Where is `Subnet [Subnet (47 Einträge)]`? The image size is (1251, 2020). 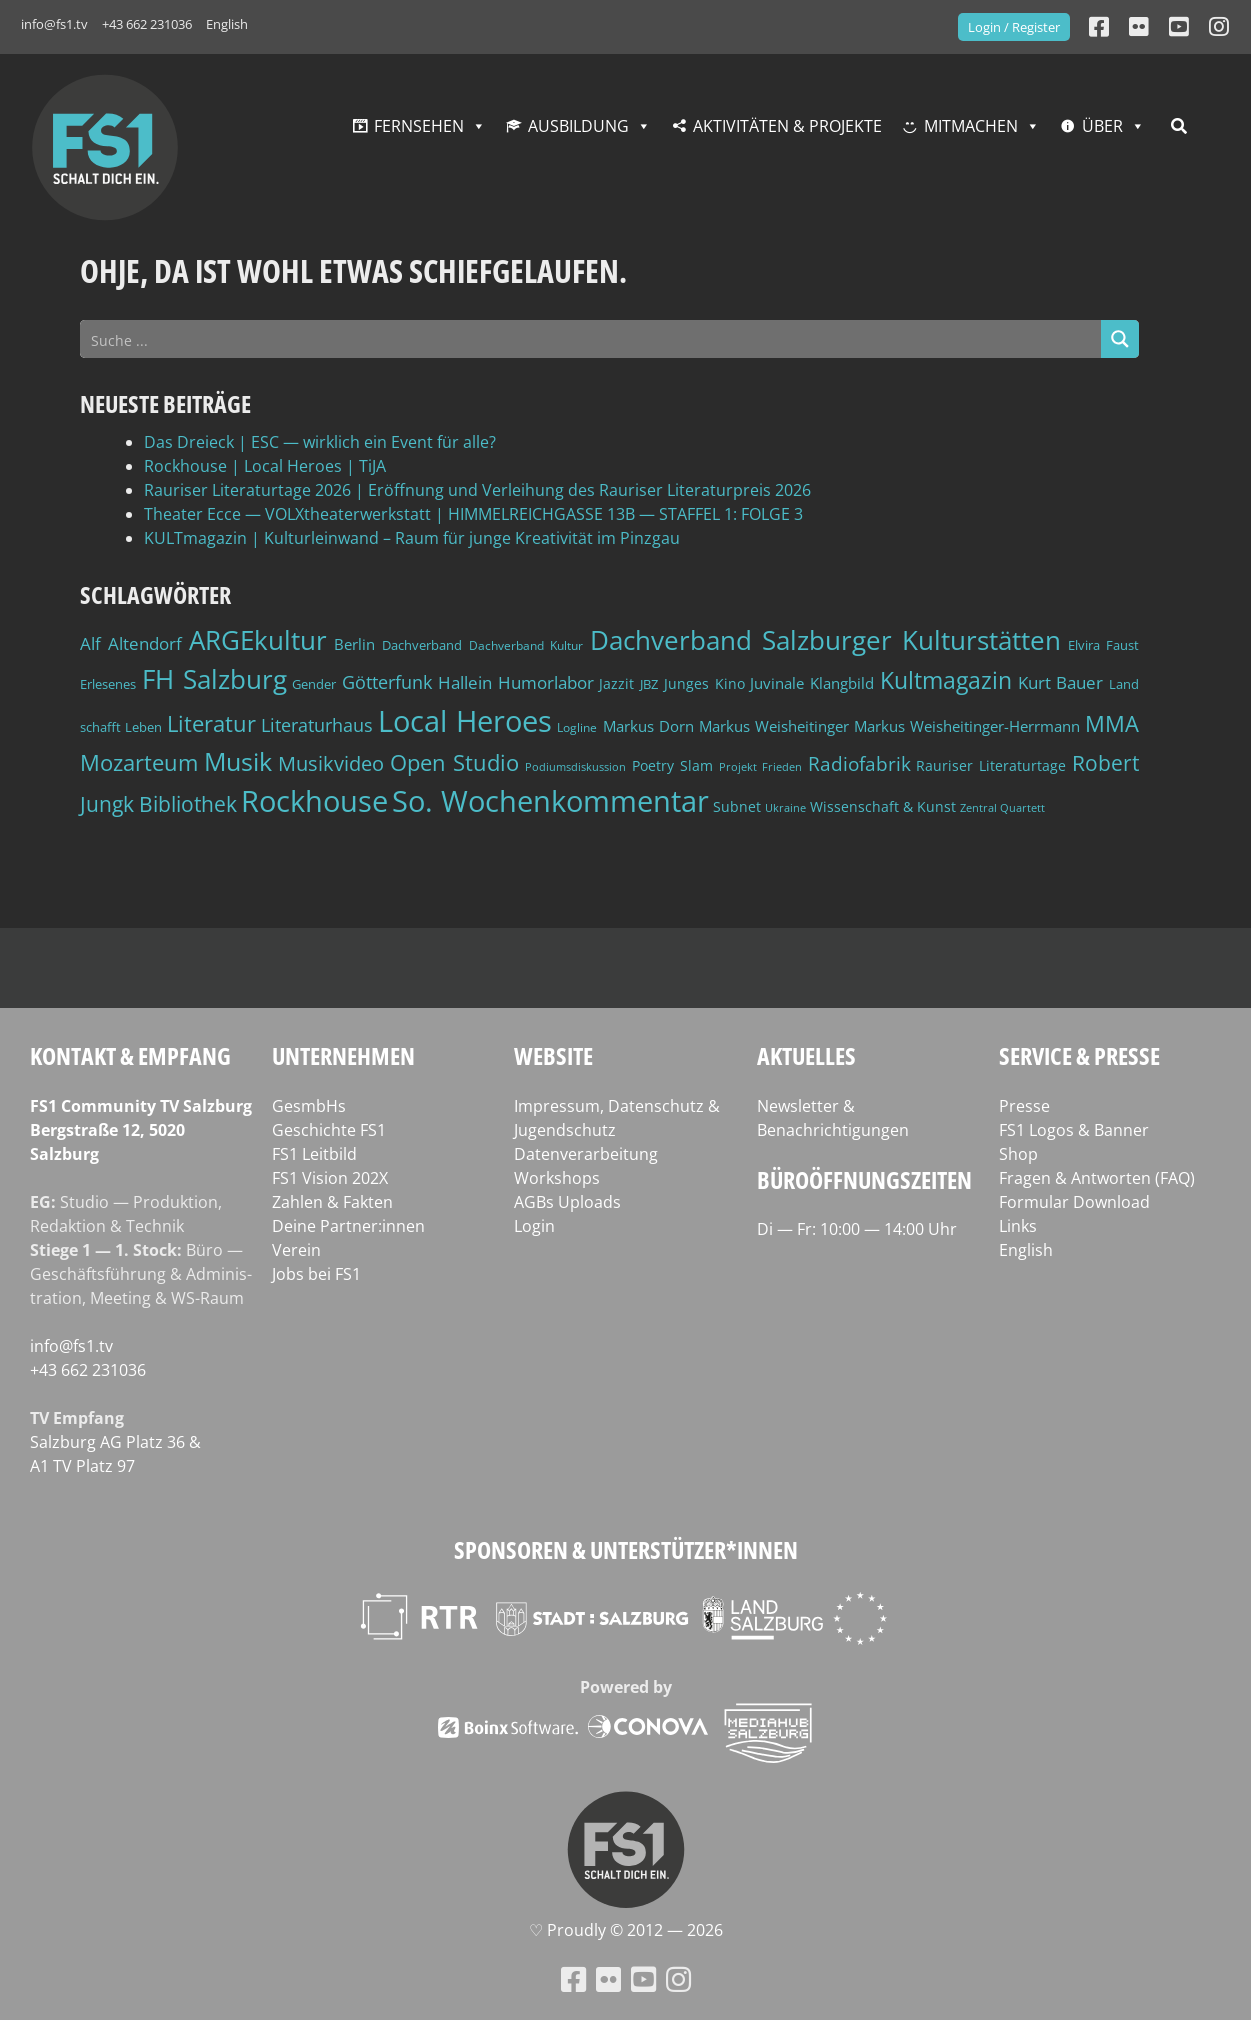
Subnet [Subnet (47 Einträge)] is located at coordinates (737, 806).